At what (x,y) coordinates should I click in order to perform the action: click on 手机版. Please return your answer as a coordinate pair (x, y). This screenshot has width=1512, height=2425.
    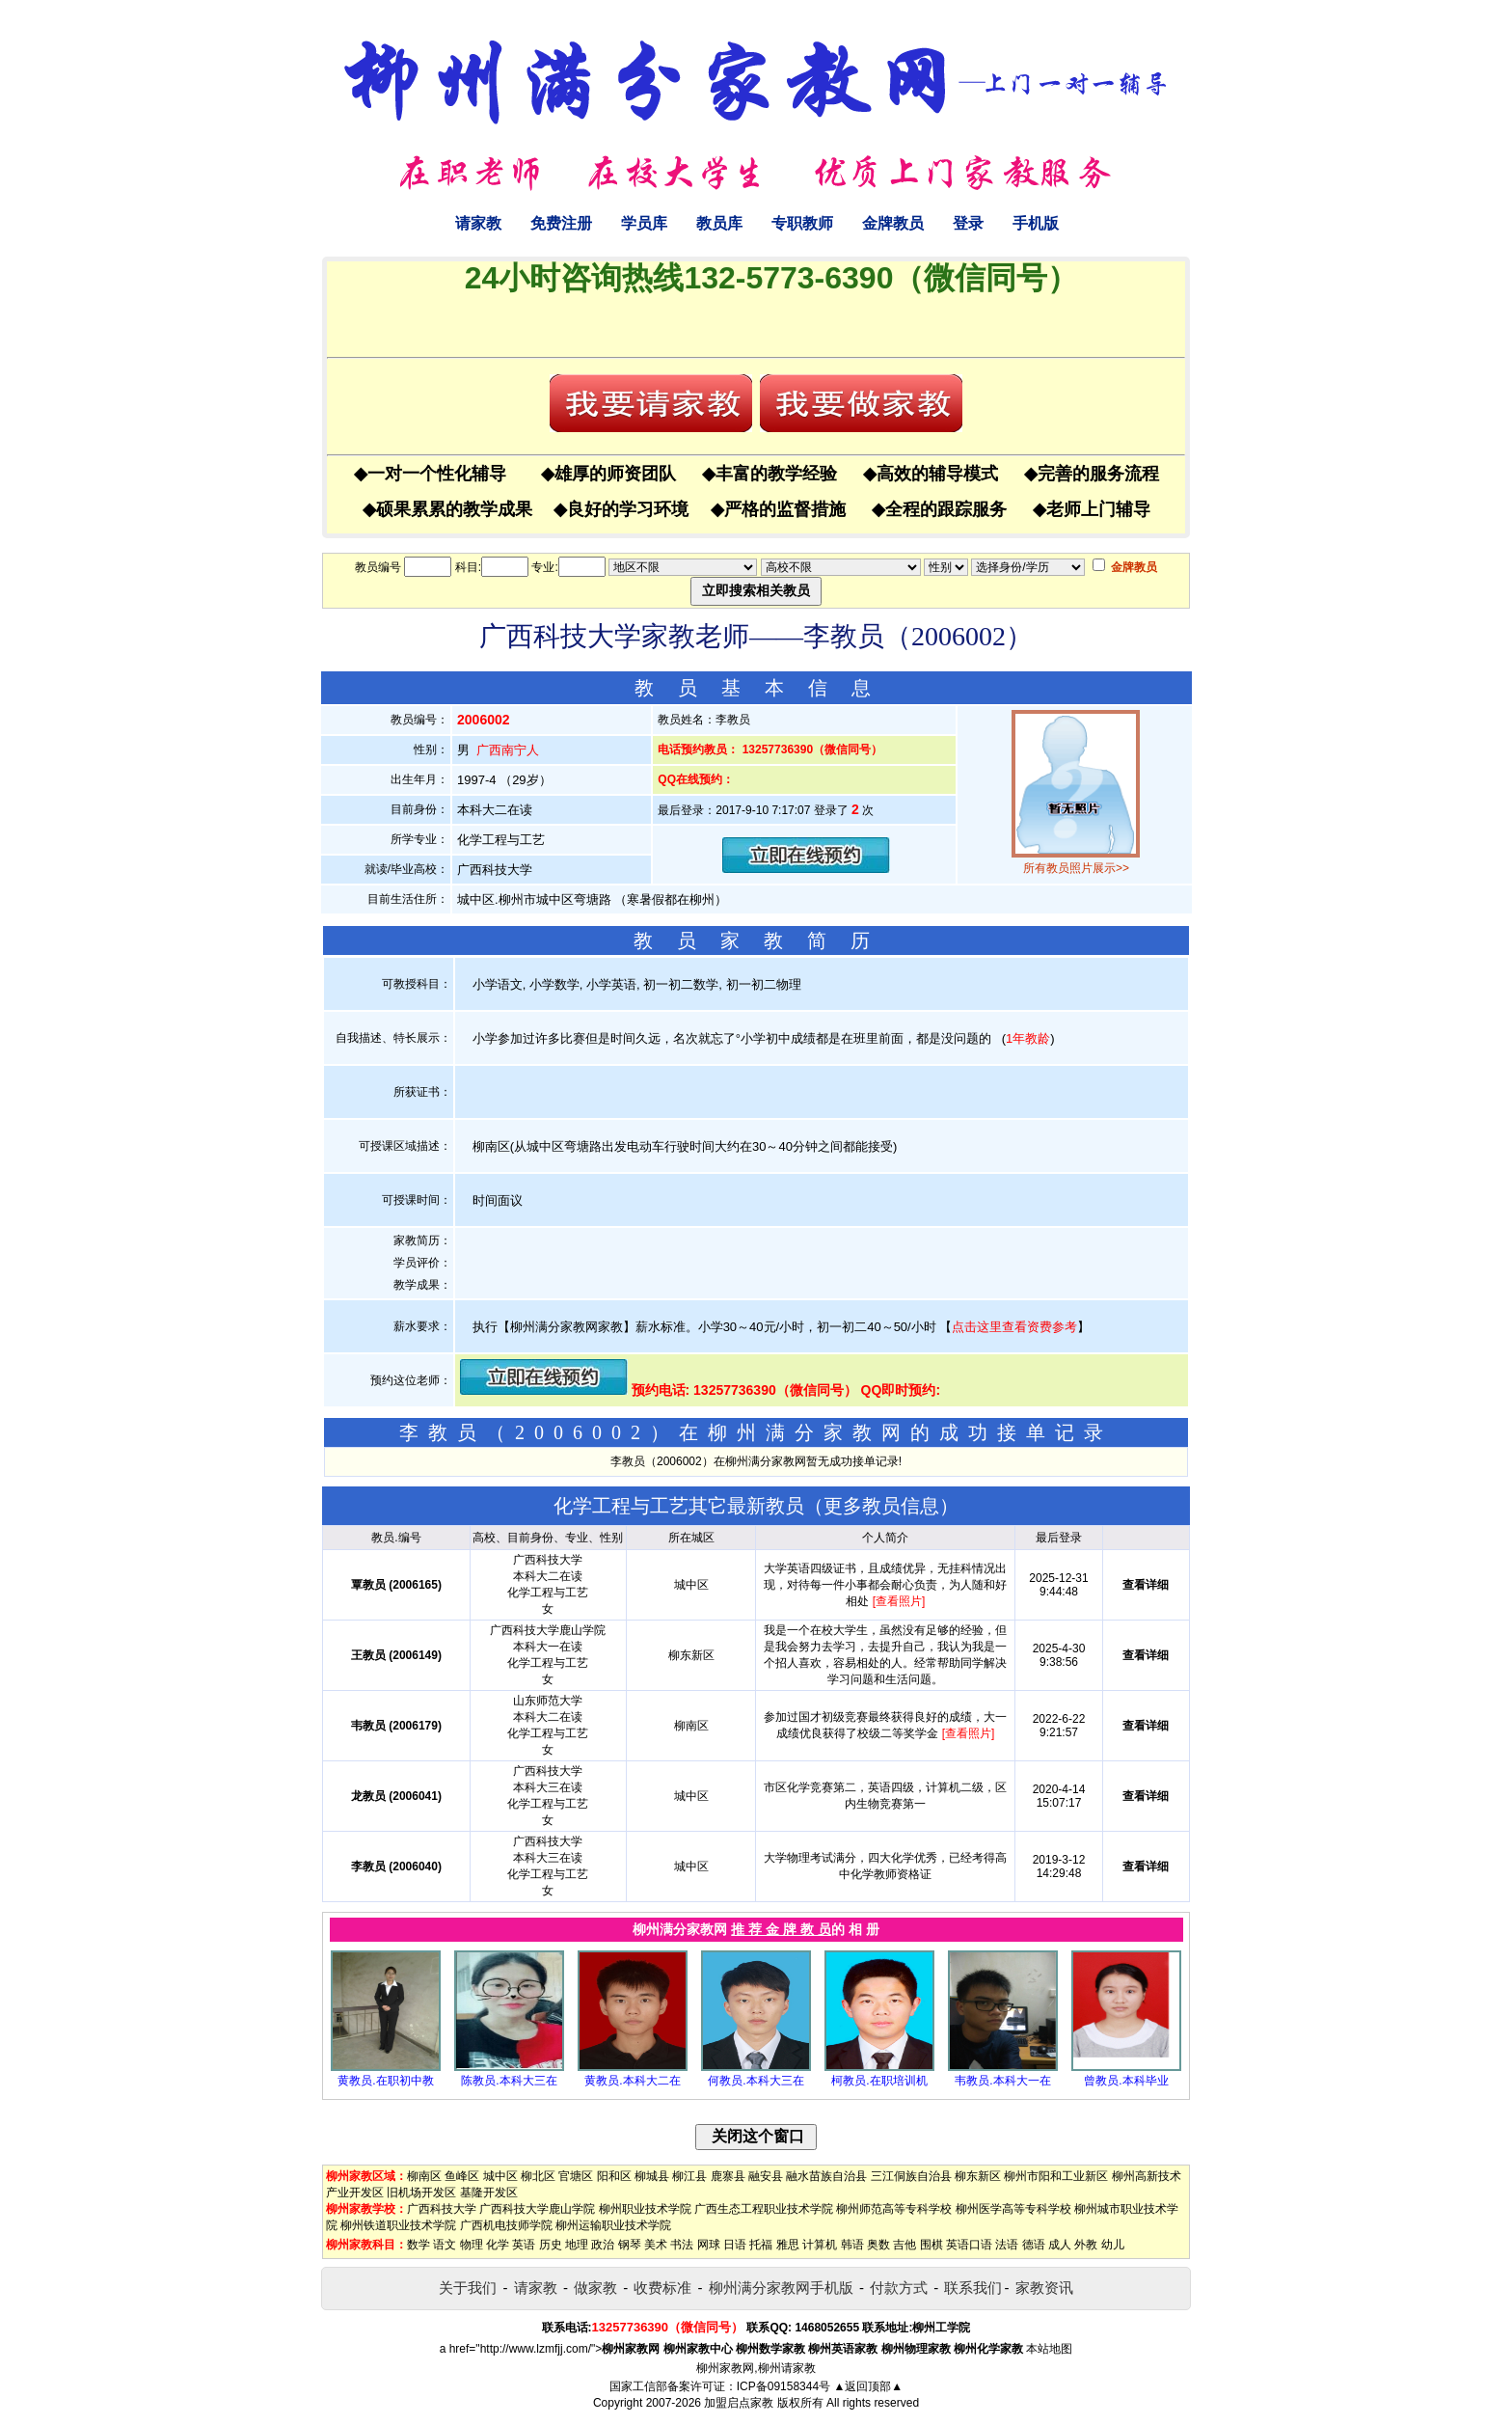
    Looking at the image, I should click on (1035, 223).